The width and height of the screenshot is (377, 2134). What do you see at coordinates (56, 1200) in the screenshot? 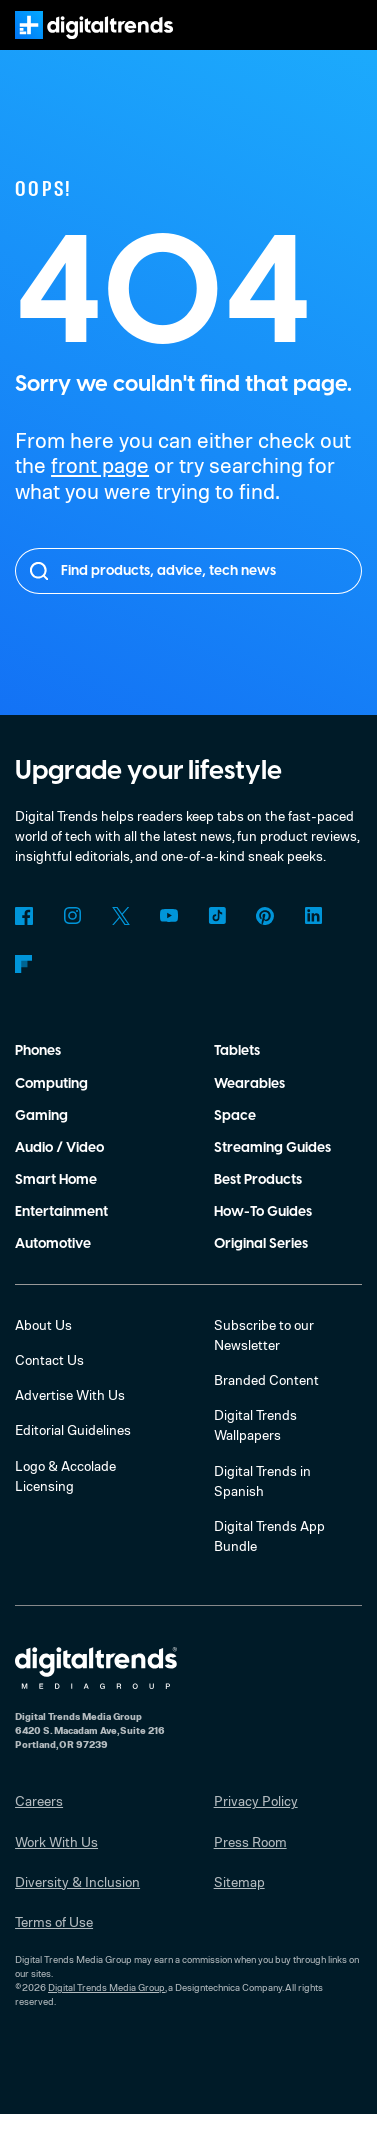
I see `Smart Home` at bounding box center [56, 1200].